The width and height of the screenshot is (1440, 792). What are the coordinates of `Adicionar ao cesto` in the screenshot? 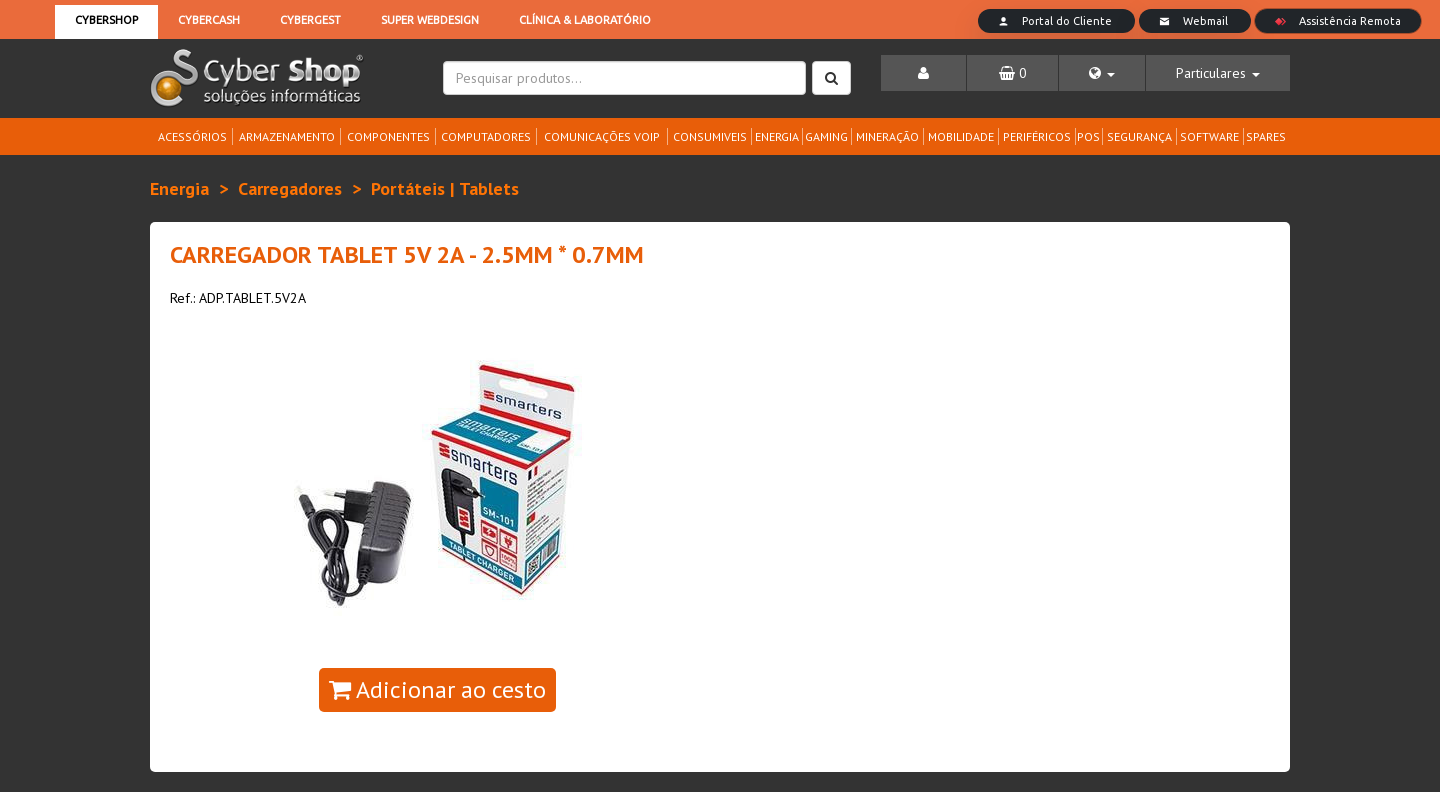 It's located at (437, 689).